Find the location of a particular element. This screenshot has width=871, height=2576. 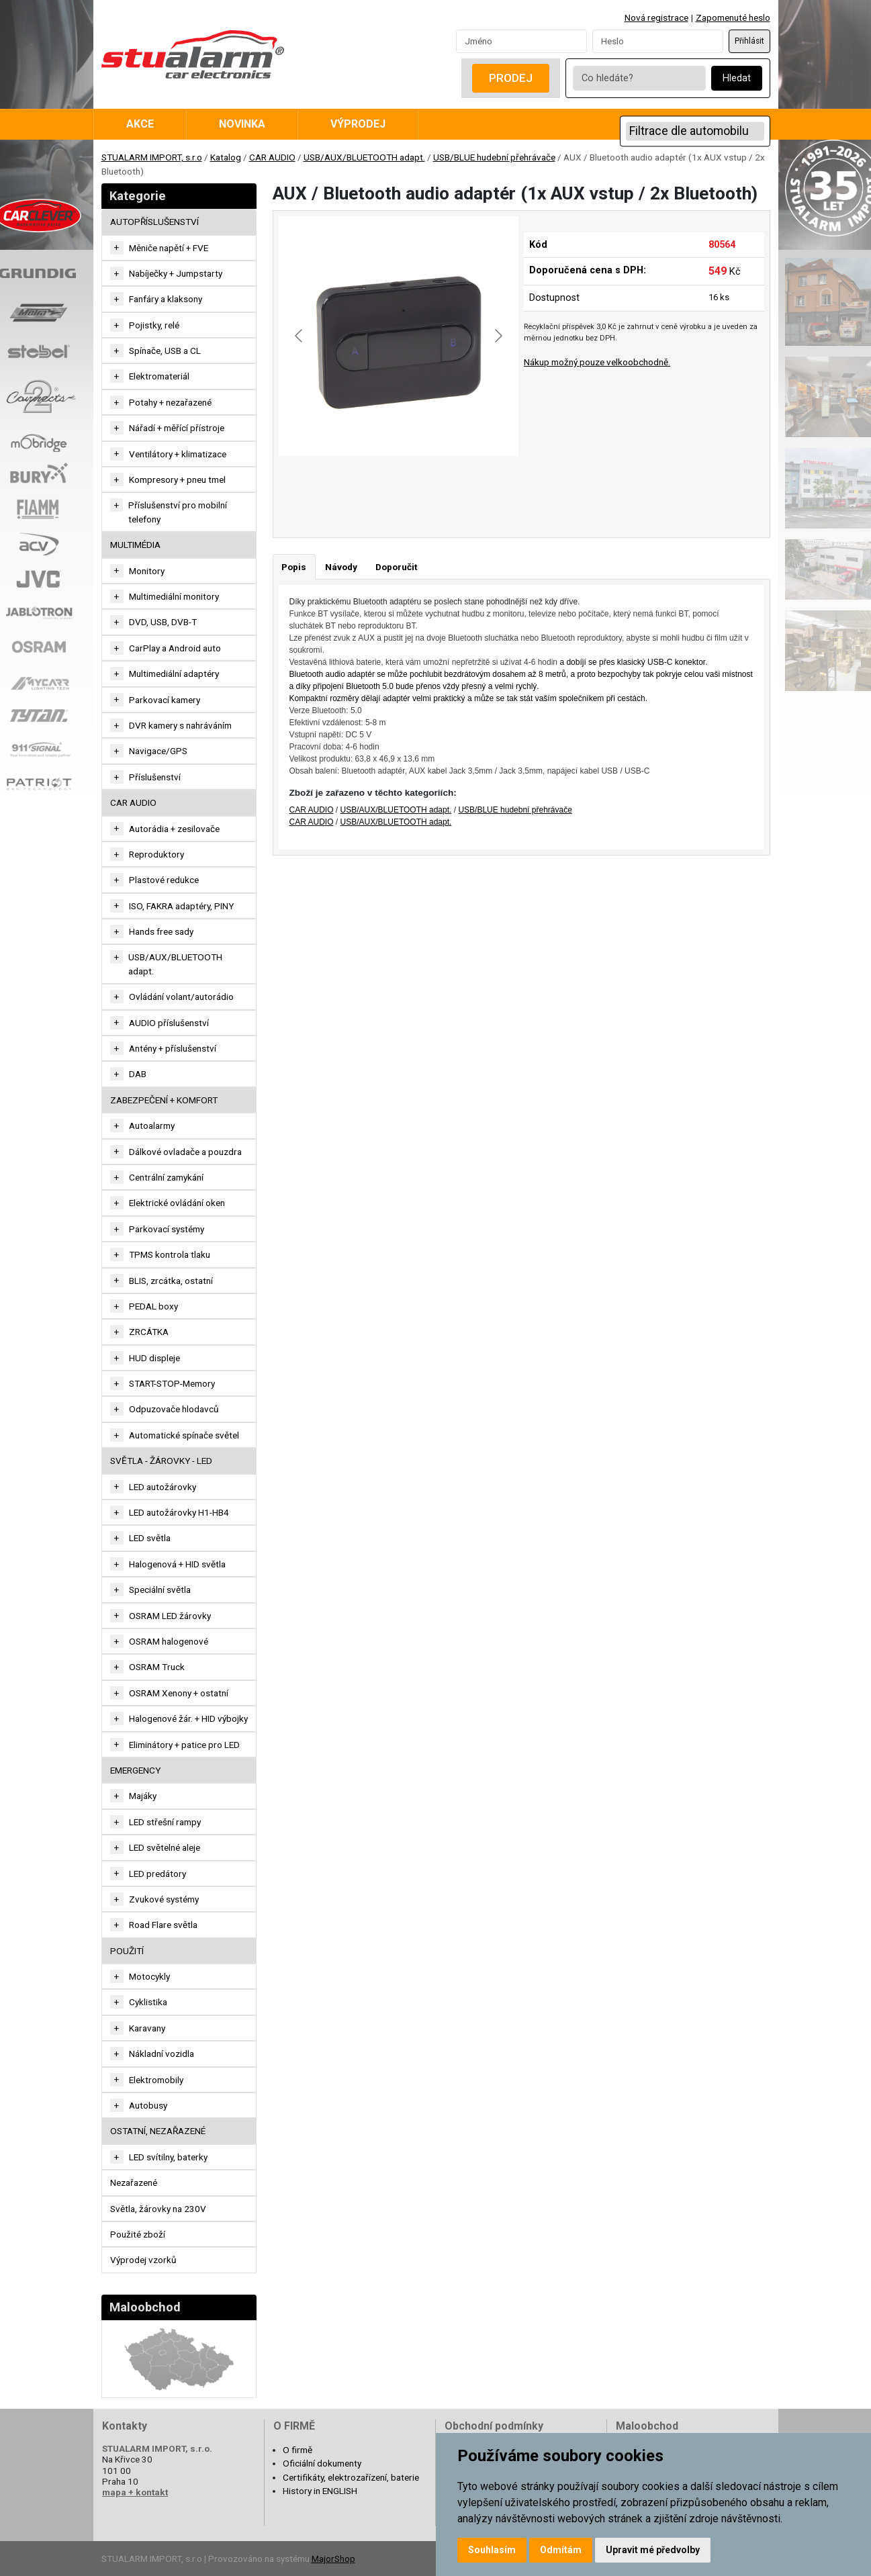

Autoalarmy is located at coordinates (152, 1125).